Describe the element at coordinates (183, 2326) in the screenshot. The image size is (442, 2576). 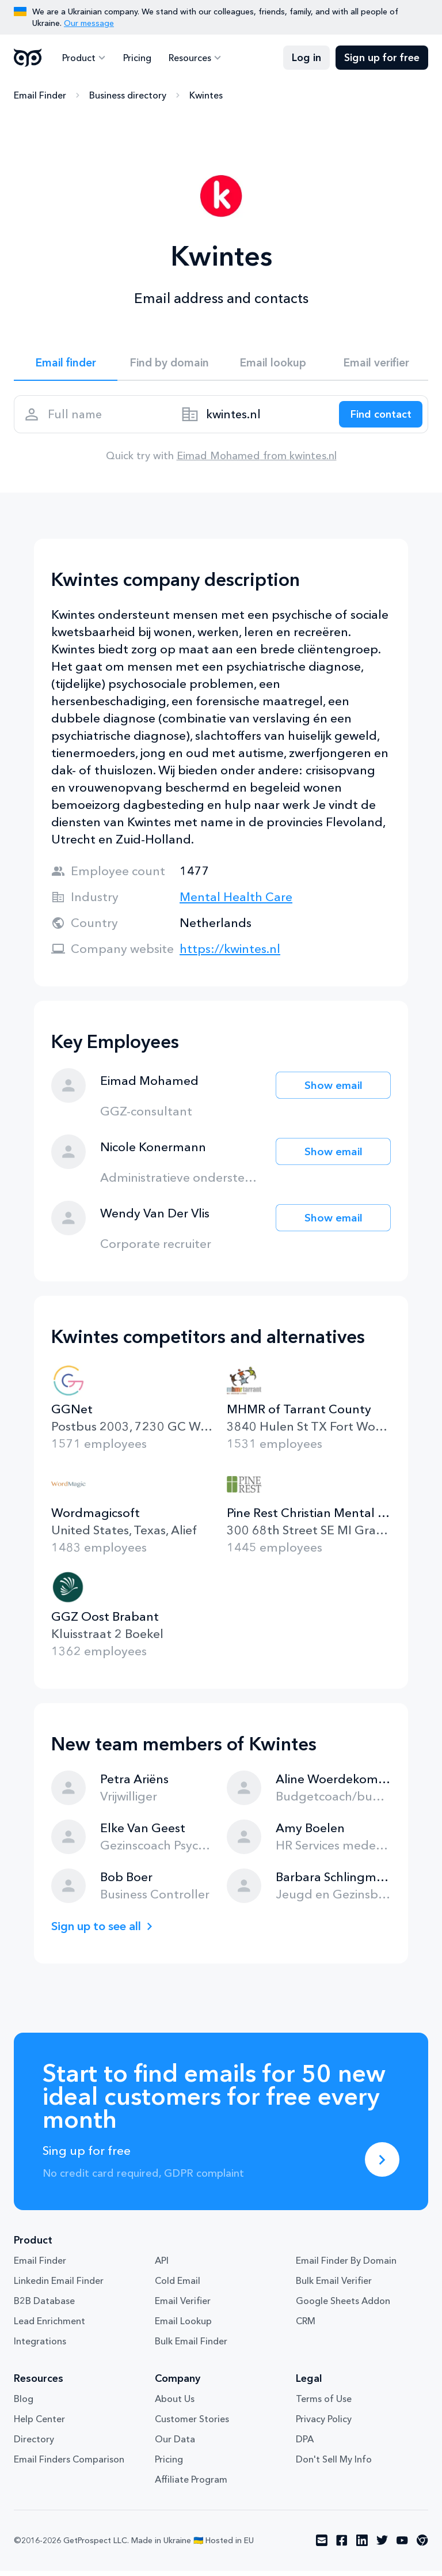
I see `Email Lookup` at that location.